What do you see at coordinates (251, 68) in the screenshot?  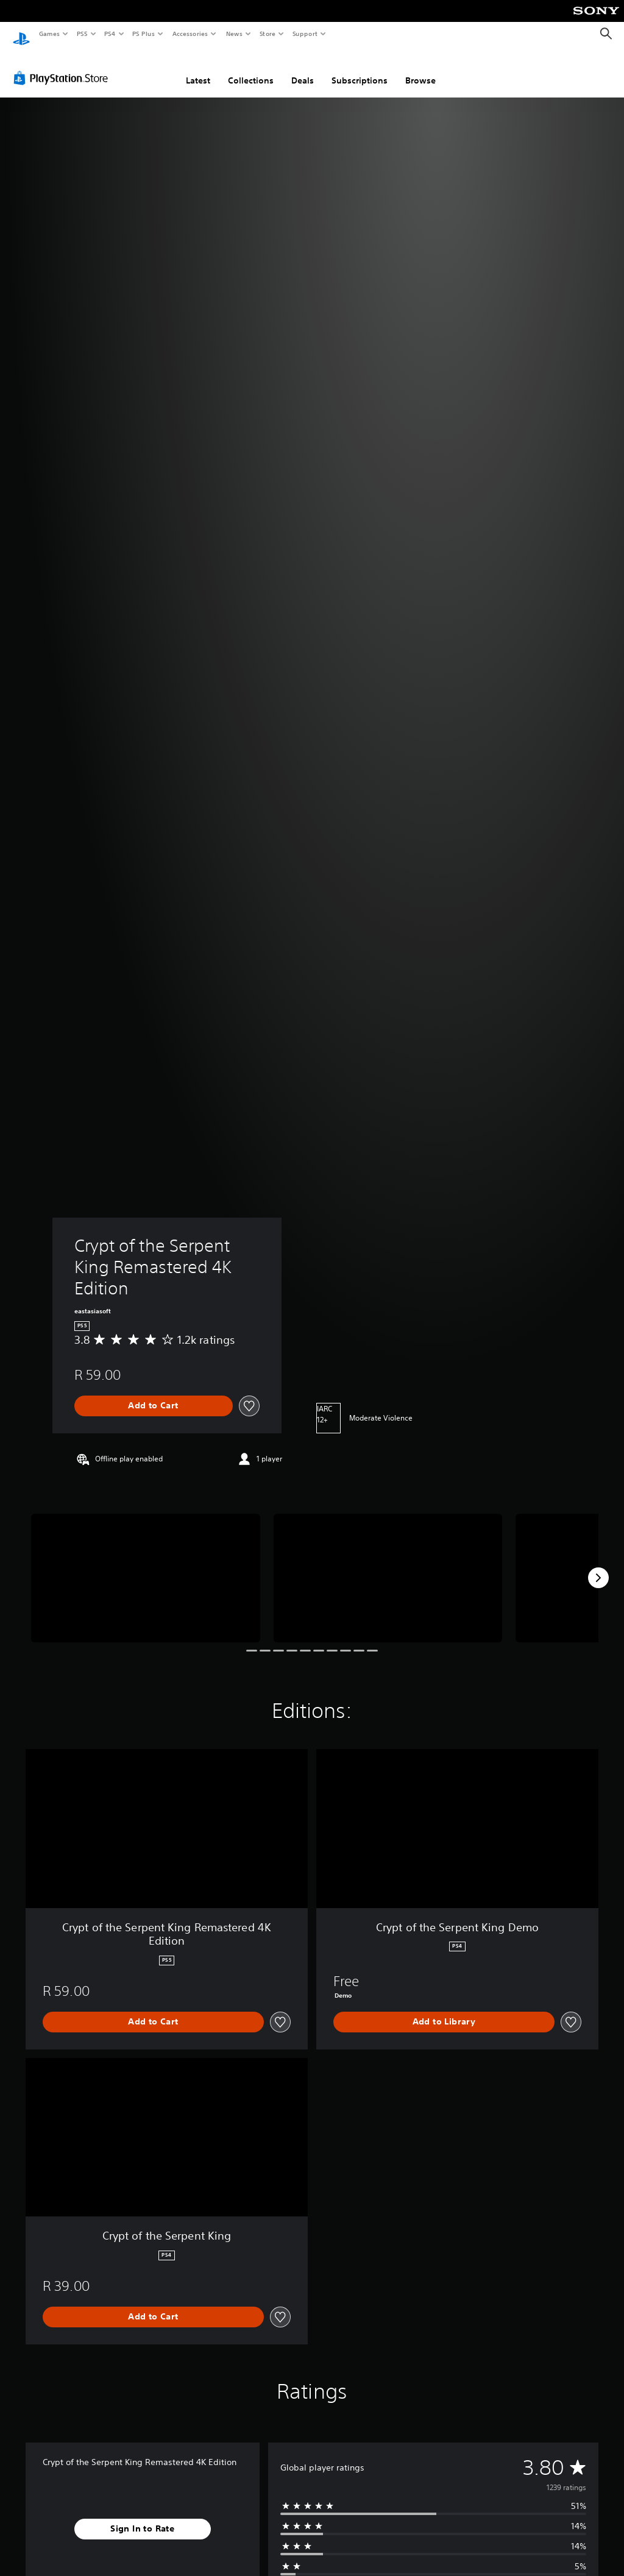 I see `Collections` at bounding box center [251, 68].